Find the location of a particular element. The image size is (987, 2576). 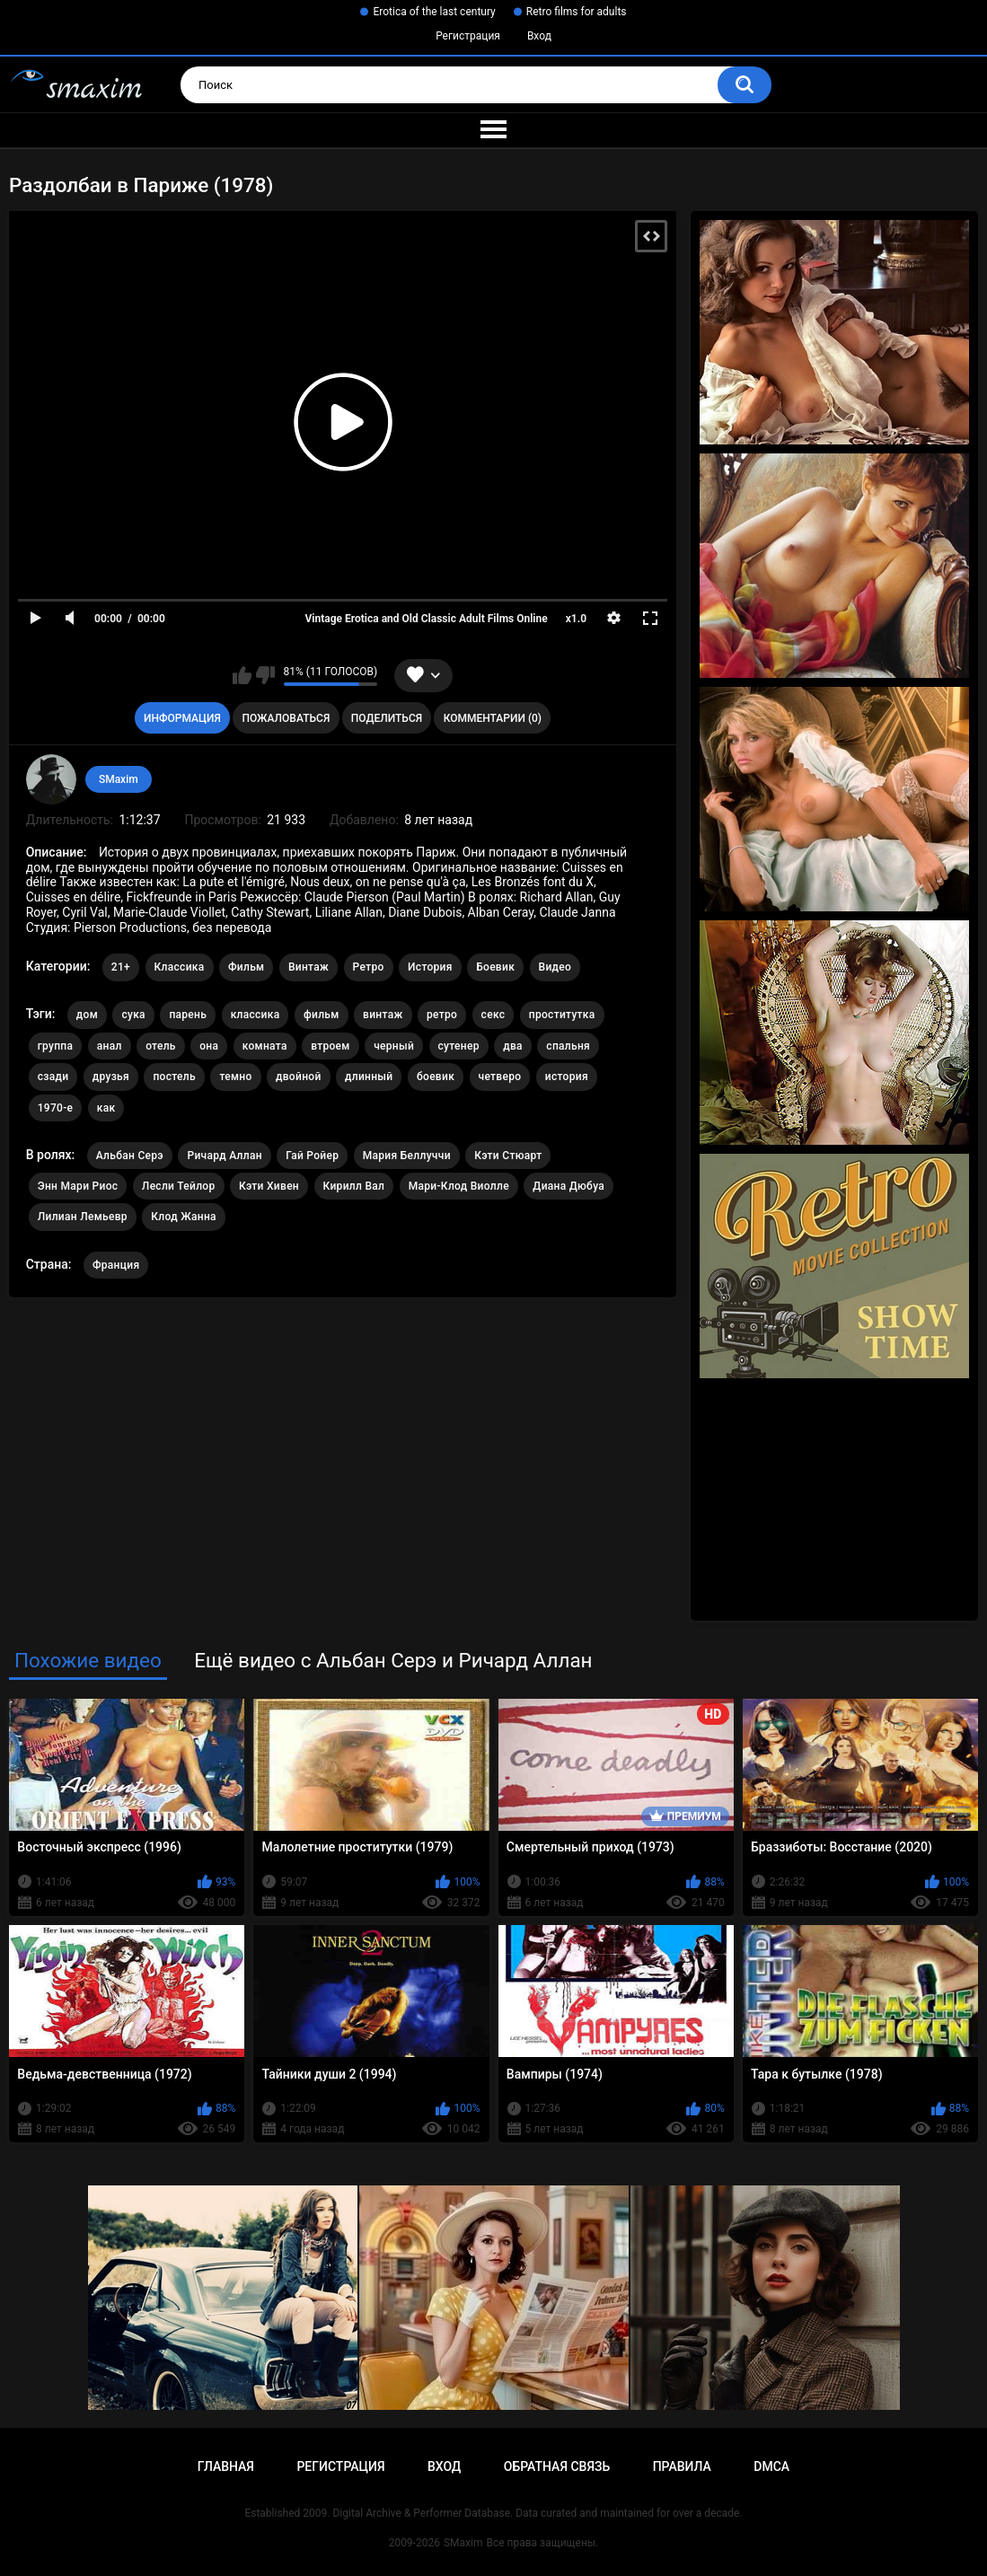

Франция is located at coordinates (116, 1265).